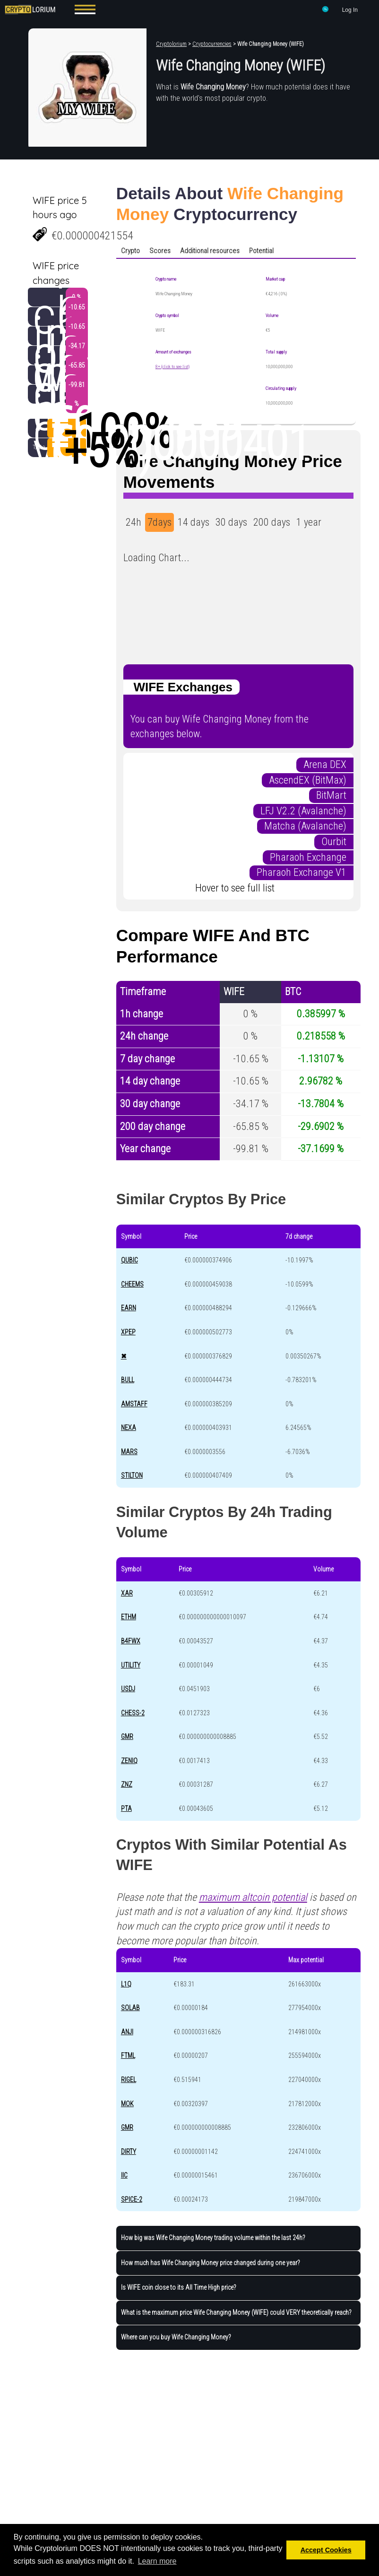 This screenshot has height=2576, width=379. What do you see at coordinates (126, 1808) in the screenshot?
I see `PTA` at bounding box center [126, 1808].